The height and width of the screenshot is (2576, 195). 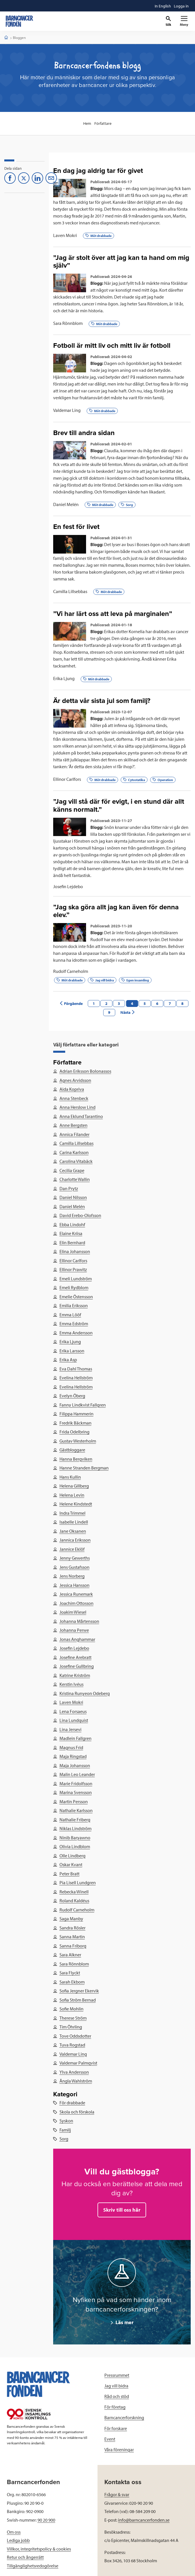 I want to click on Therese Ström, so click(x=73, y=2018).